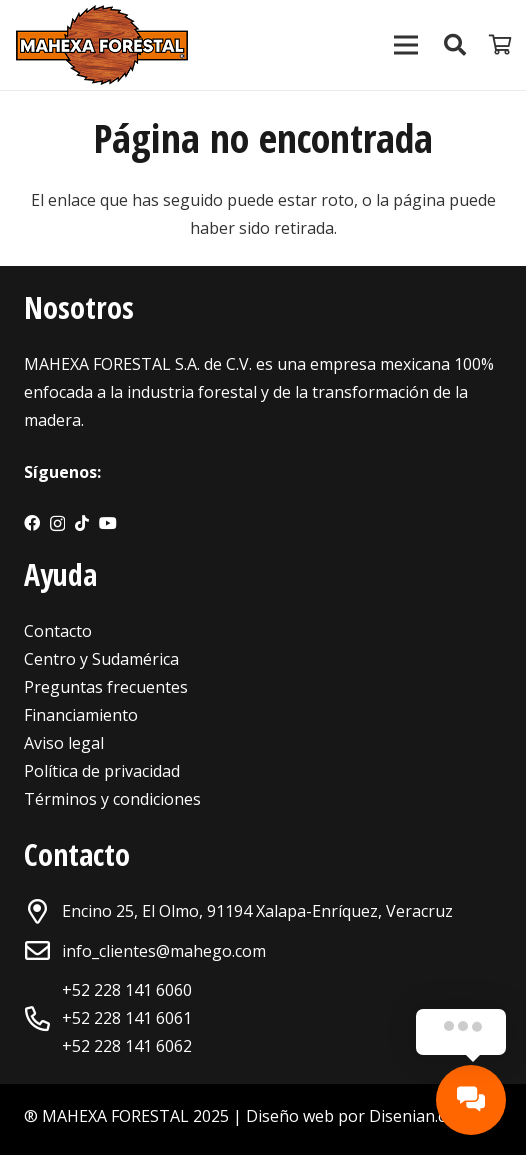  What do you see at coordinates (82, 523) in the screenshot?
I see `[TikTok]` at bounding box center [82, 523].